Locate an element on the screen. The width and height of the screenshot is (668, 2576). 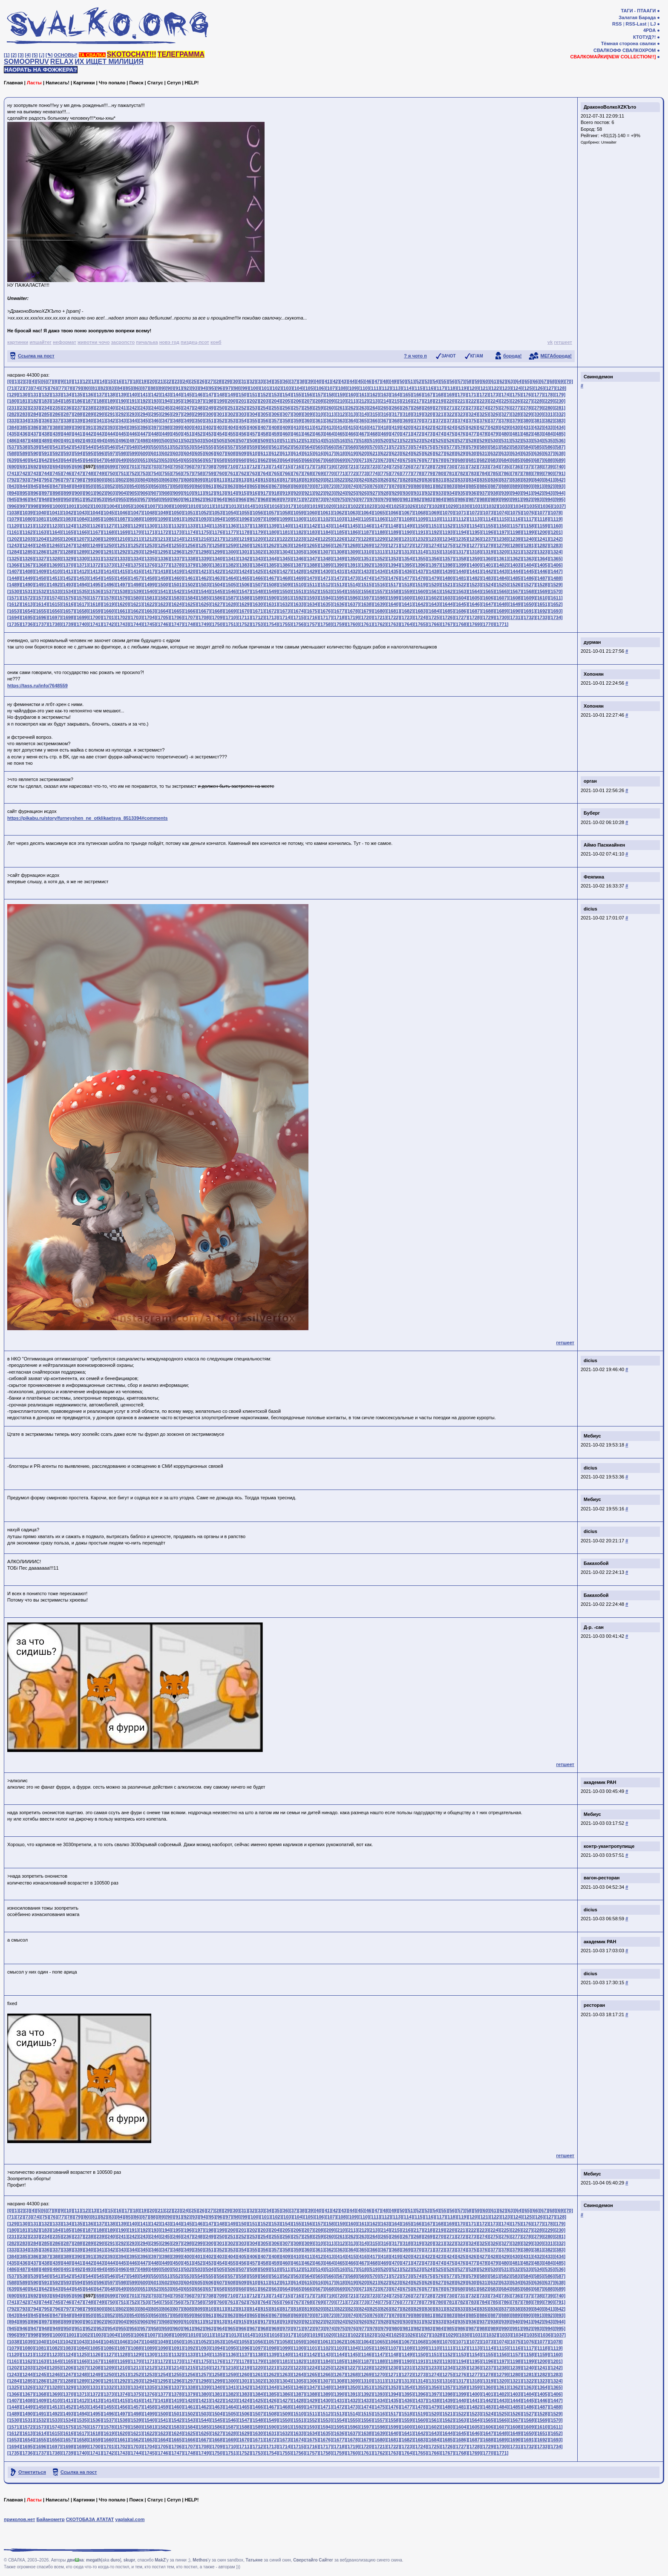
[737] is located at coordinates (527, 466).